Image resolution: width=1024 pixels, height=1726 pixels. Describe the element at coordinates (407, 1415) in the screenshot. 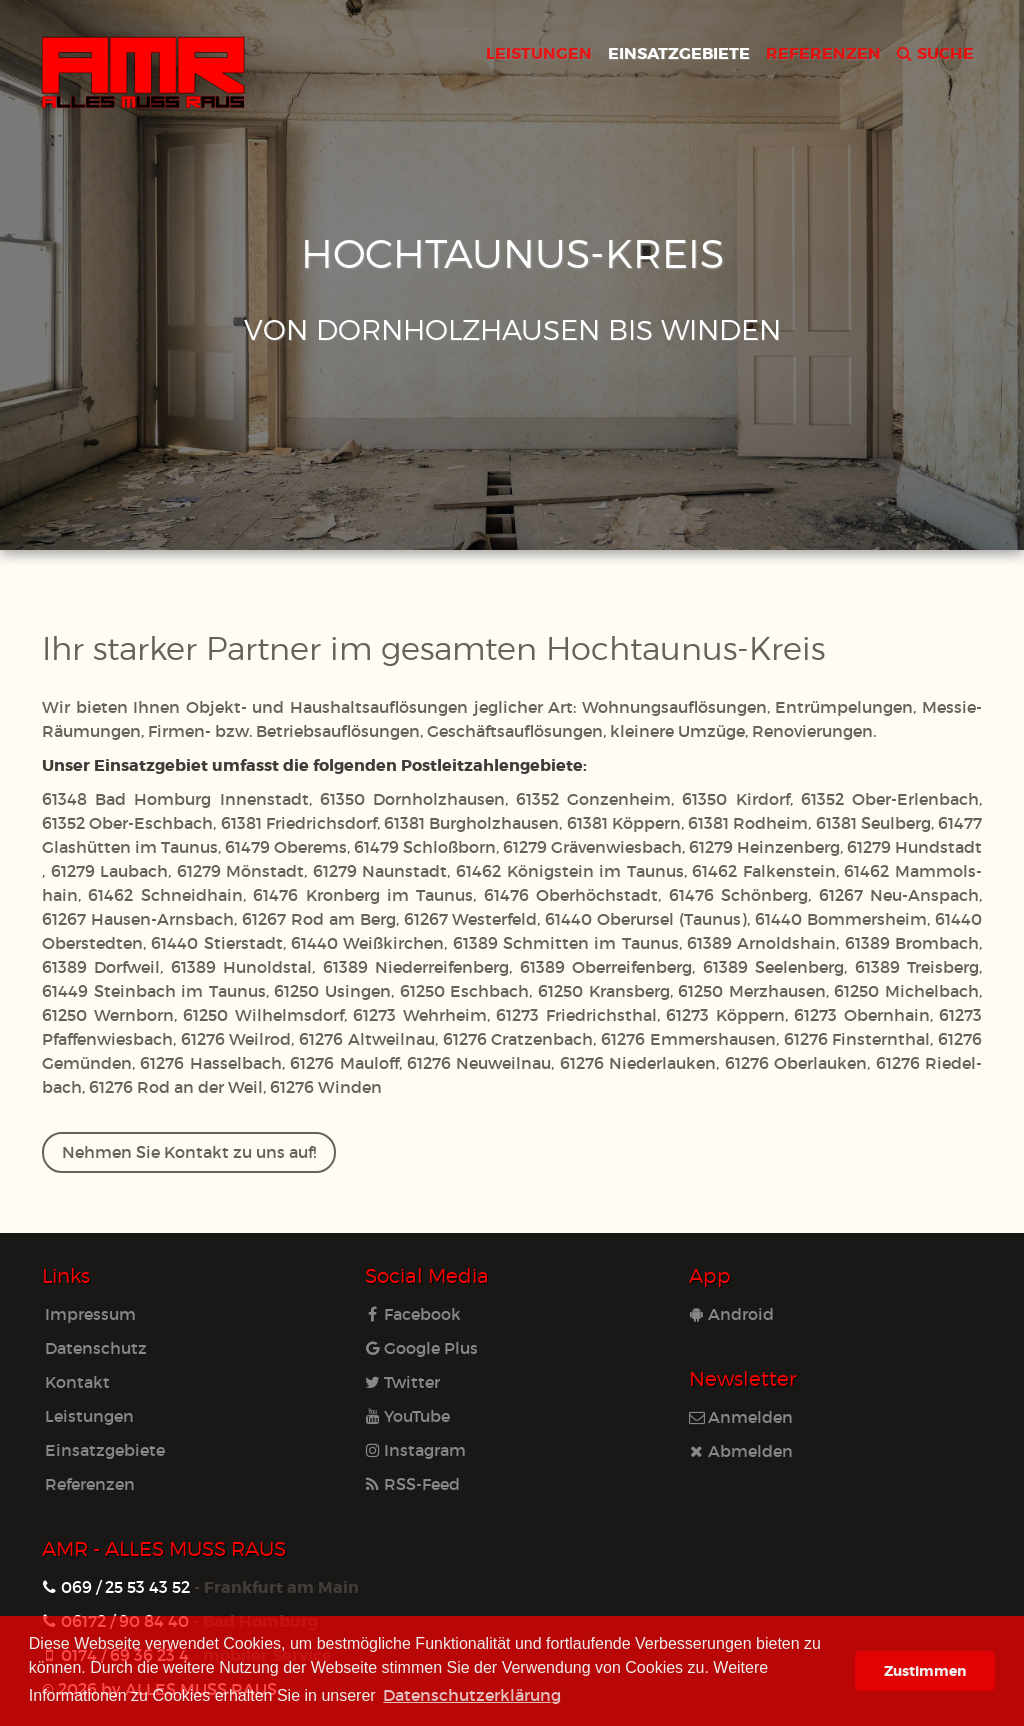

I see `YouTube` at that location.